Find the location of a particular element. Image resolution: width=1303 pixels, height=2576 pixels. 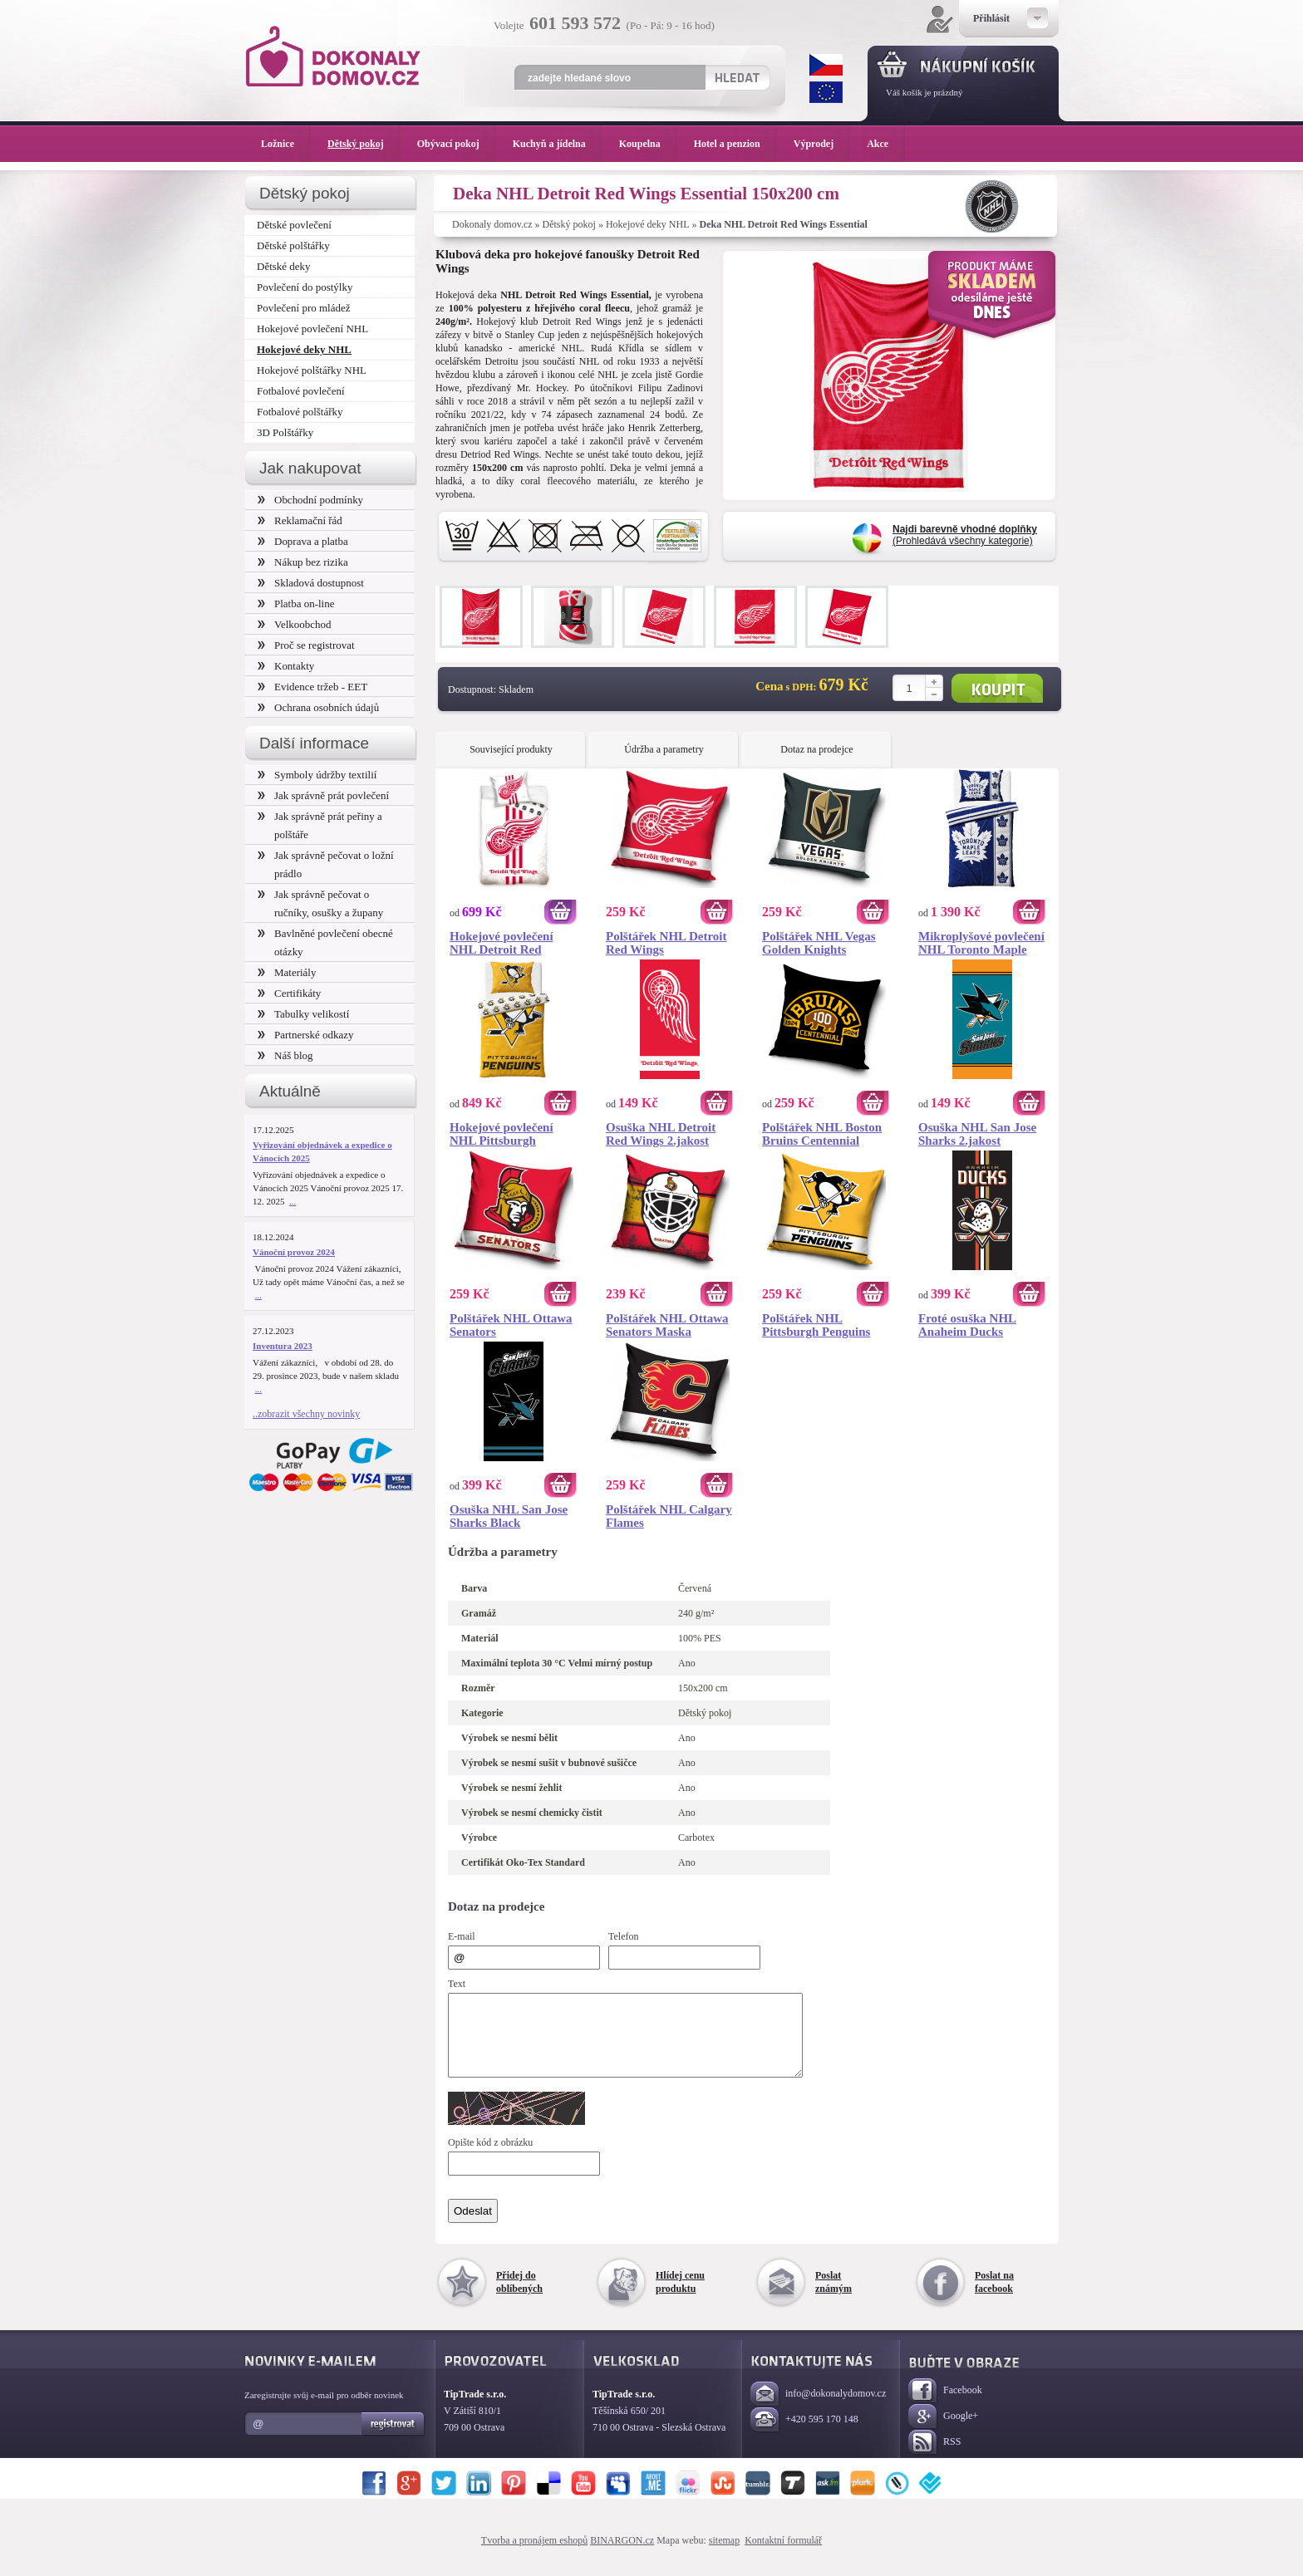

Jak správně prát peřiny a polštáře is located at coordinates (320, 825).